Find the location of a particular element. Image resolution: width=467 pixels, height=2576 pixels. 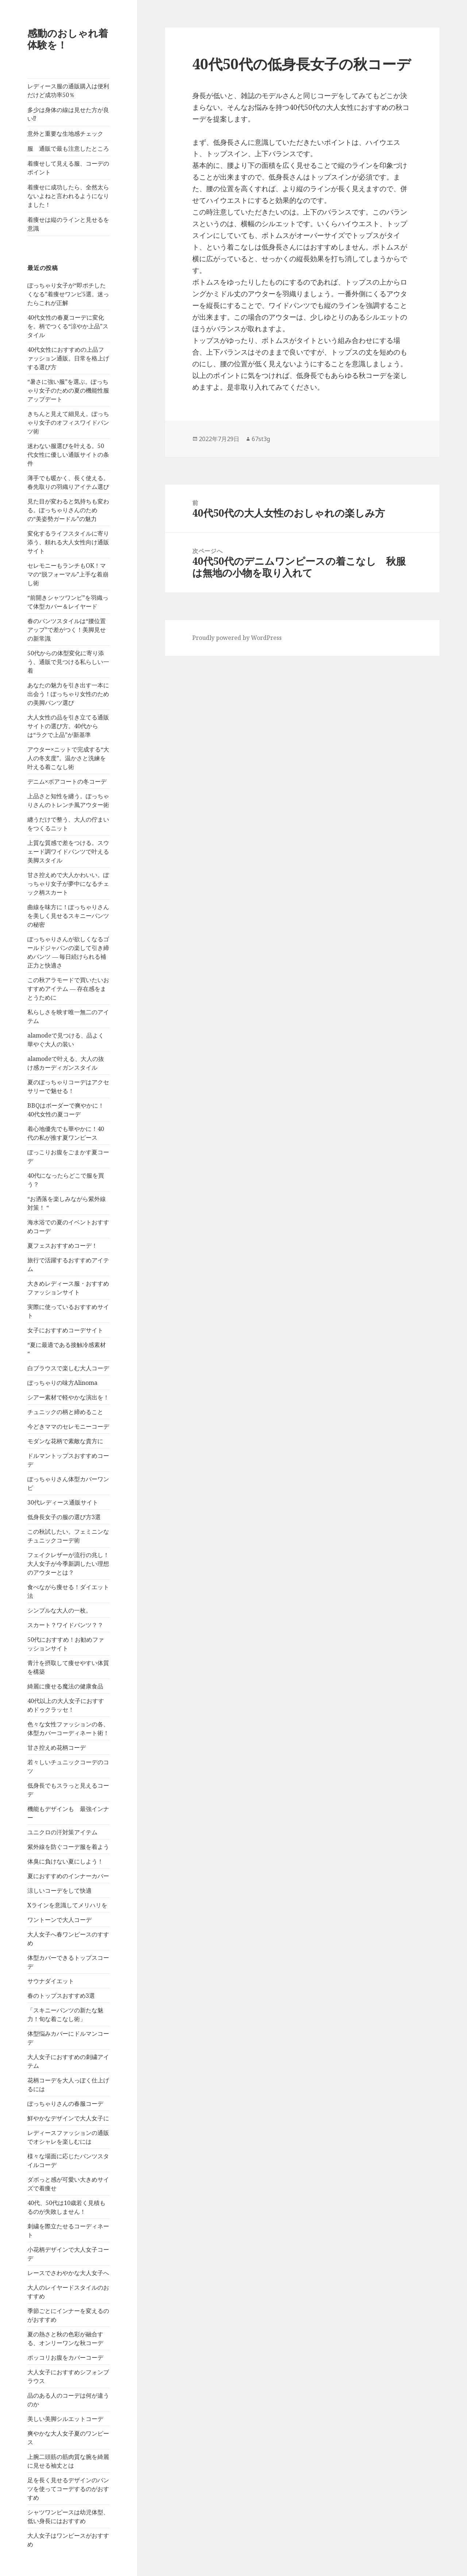

Xラインを意識してメリハリを is located at coordinates (67, 1905).